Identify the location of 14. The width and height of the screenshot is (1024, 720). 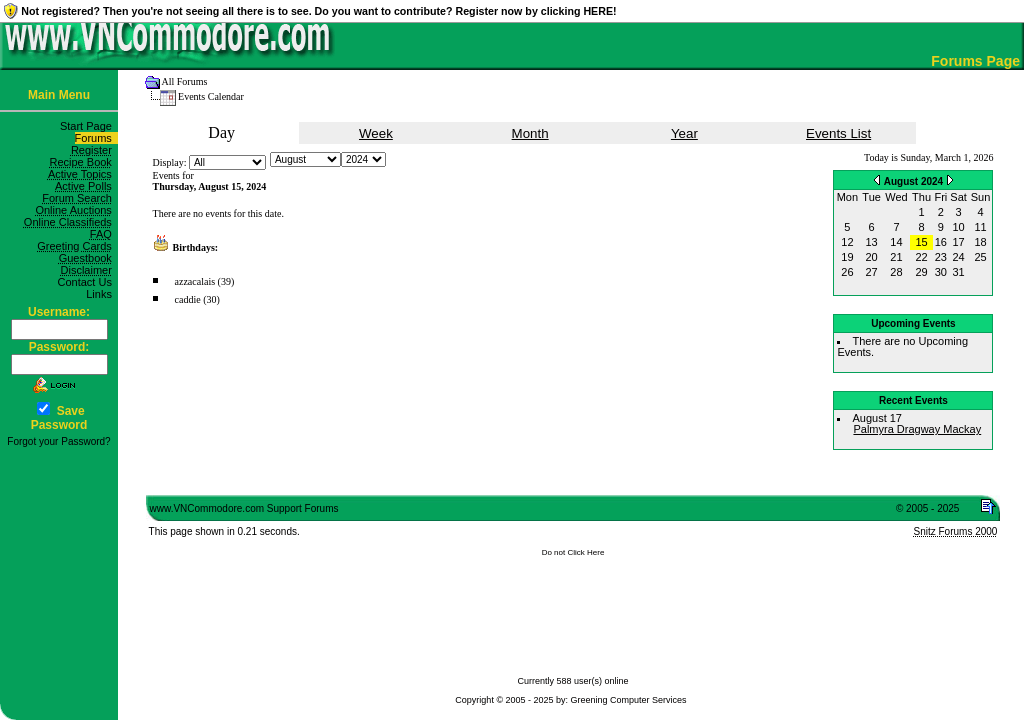
(896, 242).